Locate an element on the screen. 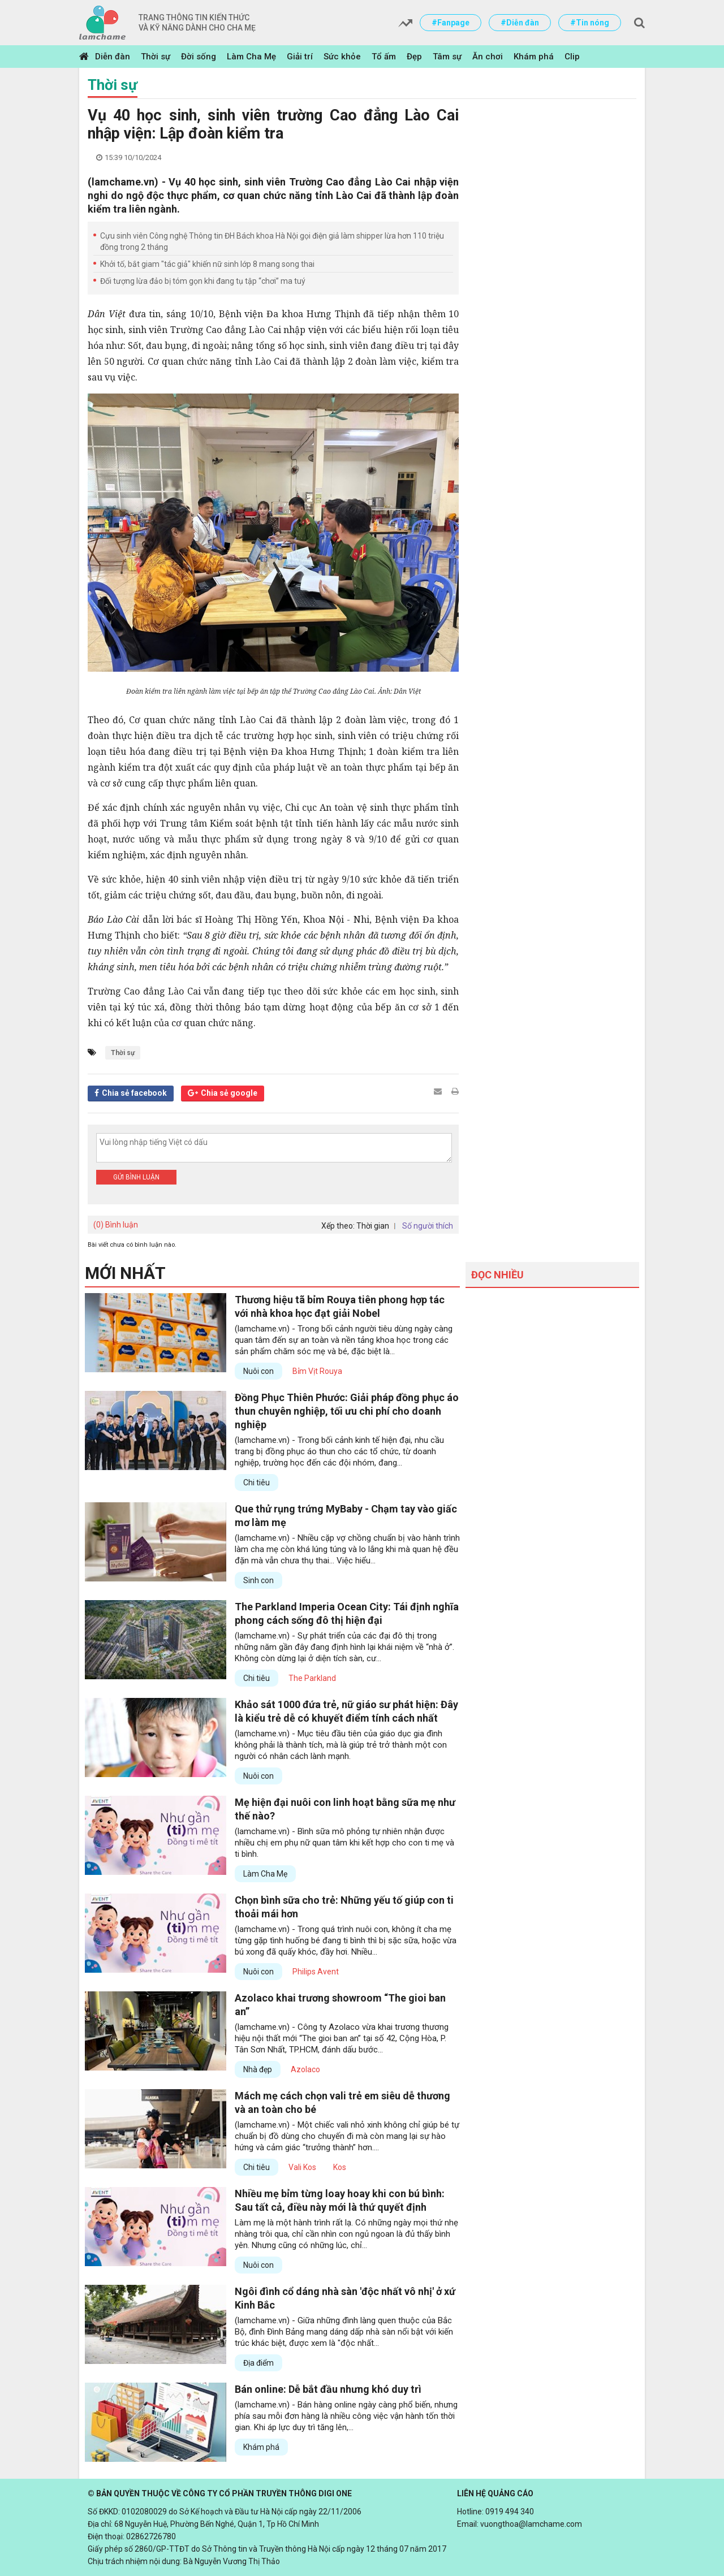 The height and width of the screenshot is (2576, 724). Địa điểm is located at coordinates (258, 2362).